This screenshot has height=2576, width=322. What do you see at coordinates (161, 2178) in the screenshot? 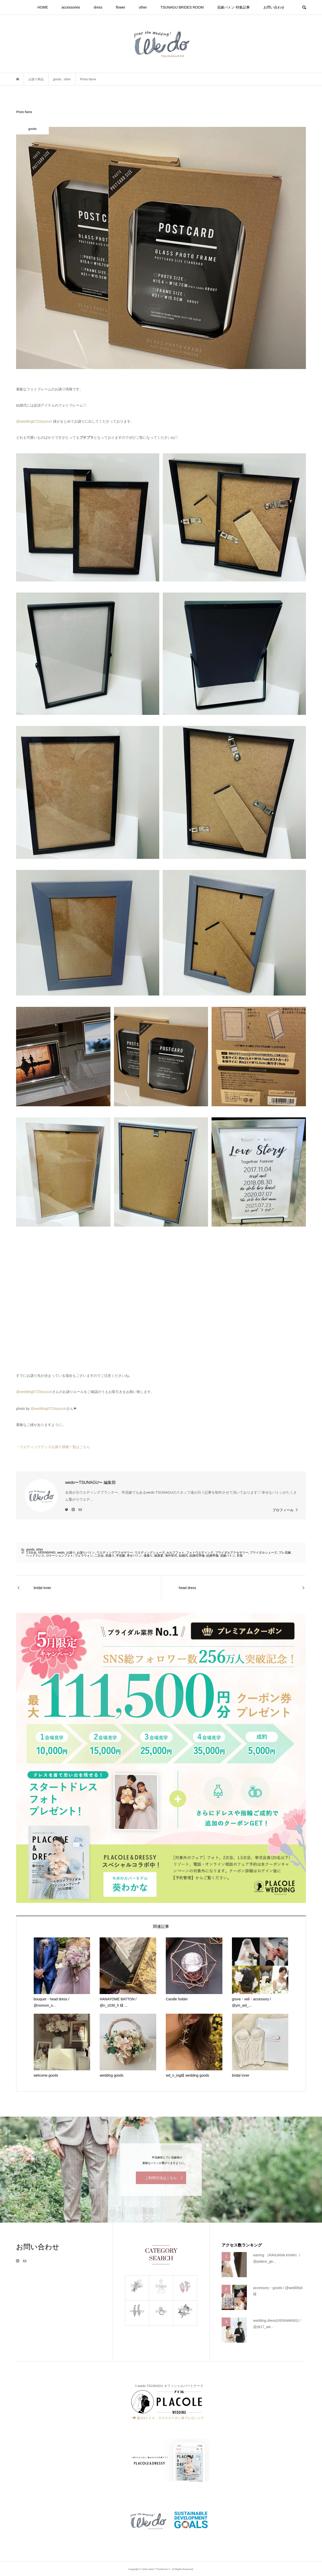
I see `ご利用方法はこちら` at bounding box center [161, 2178].